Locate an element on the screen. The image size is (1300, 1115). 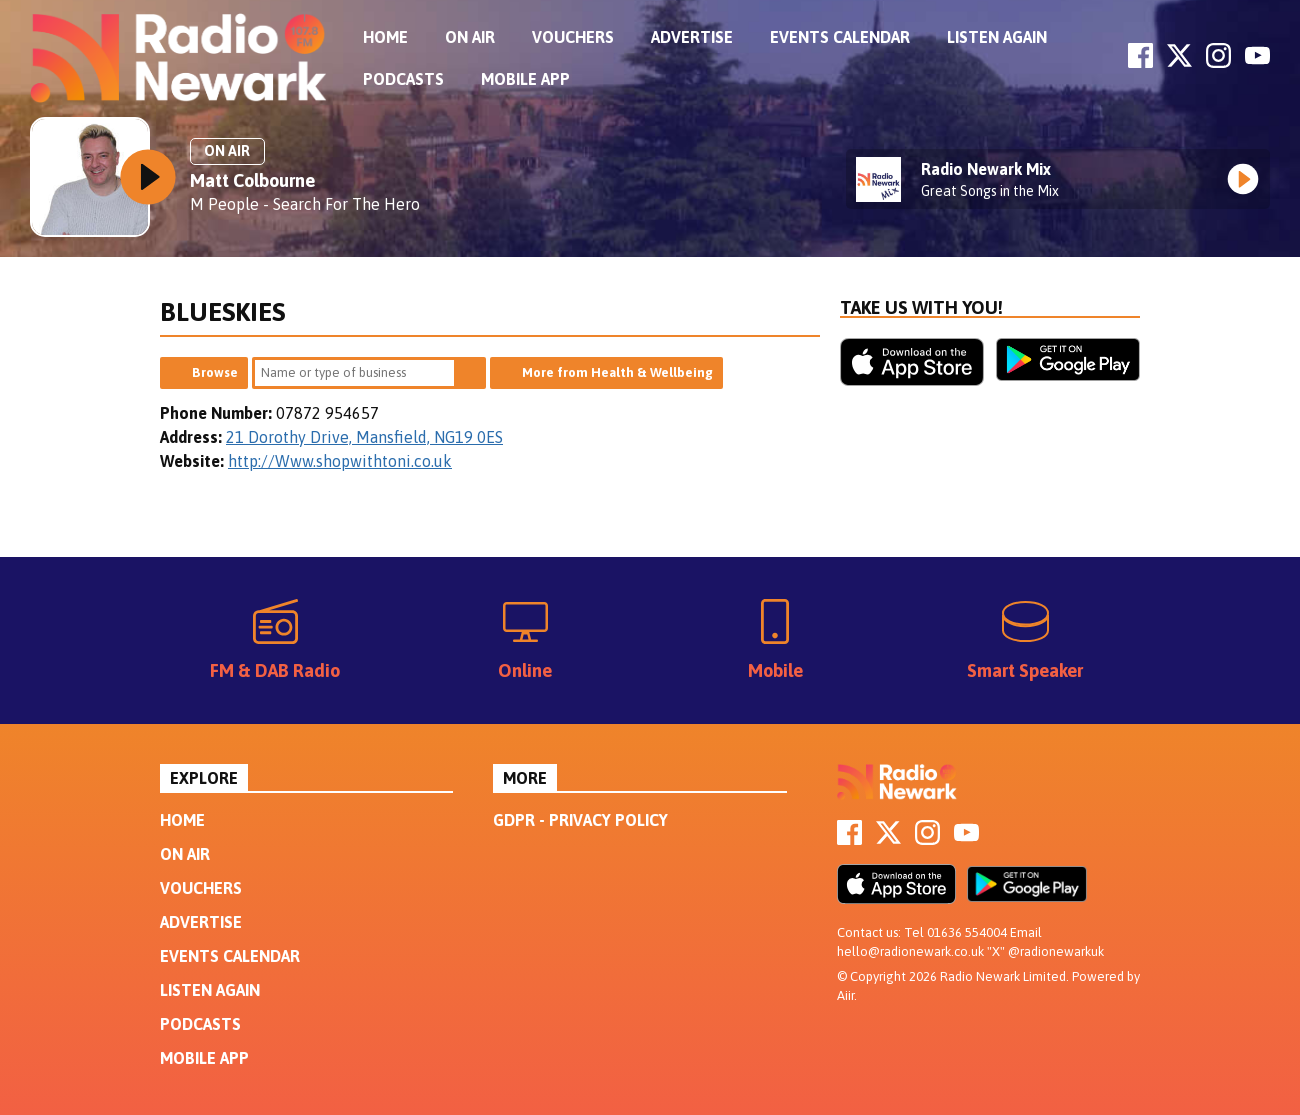
Aiir is located at coordinates (845, 995).